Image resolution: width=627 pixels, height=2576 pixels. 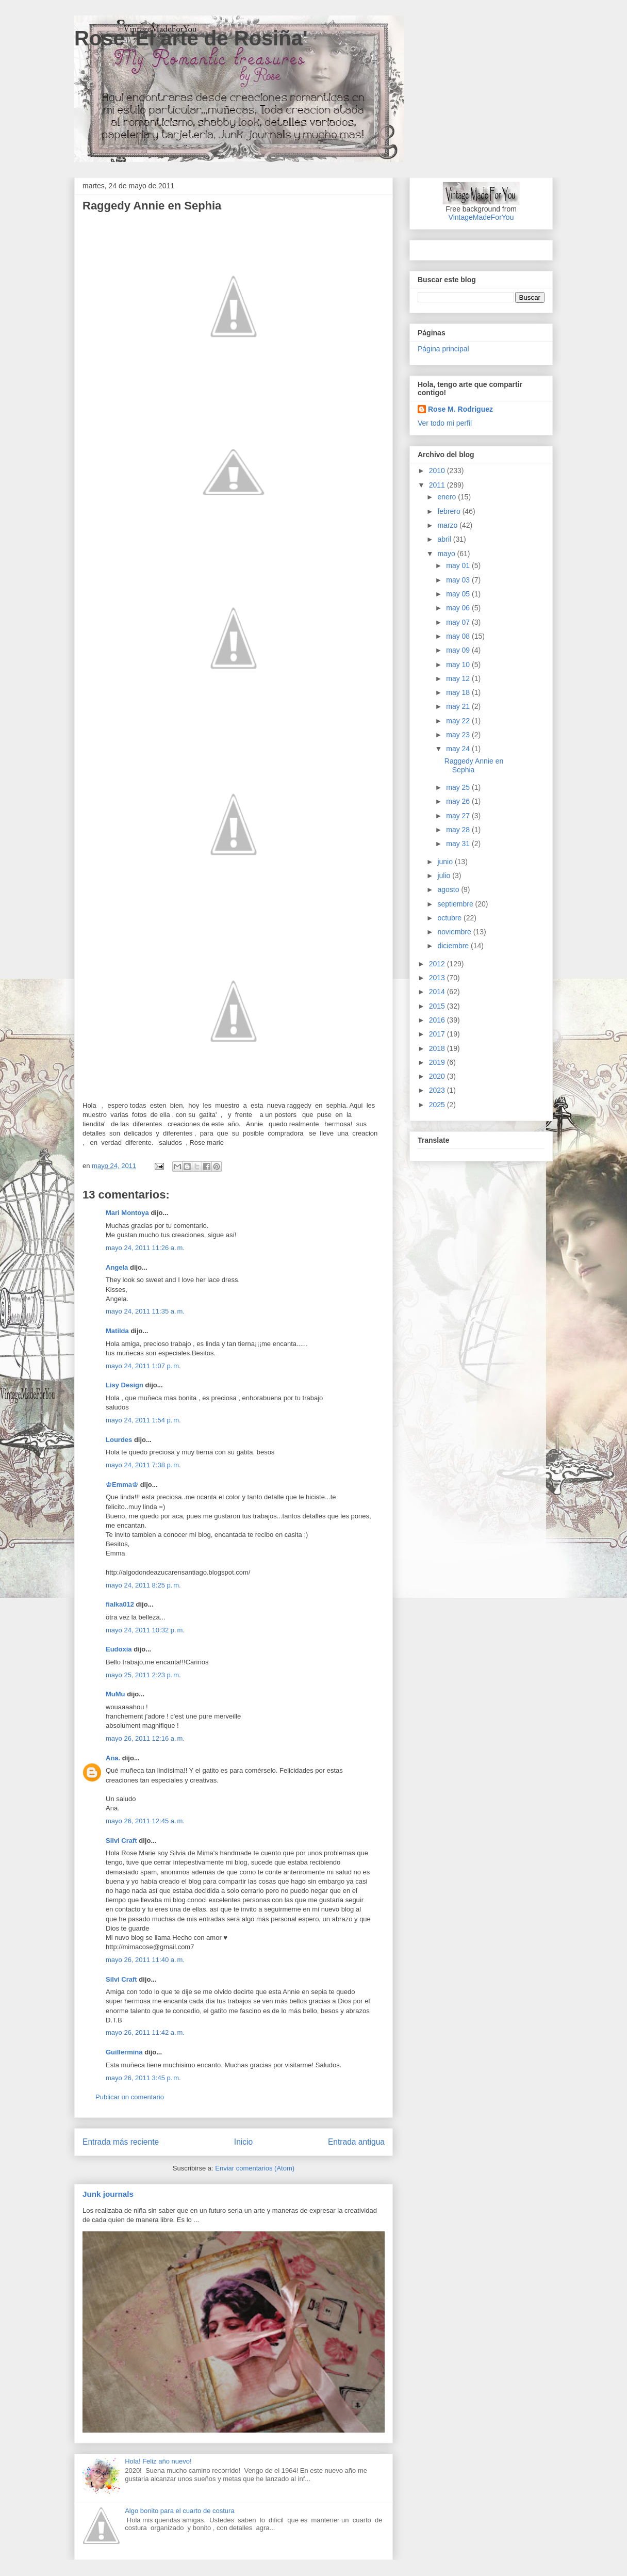 What do you see at coordinates (445, 423) in the screenshot?
I see `Ver todo mi perfil` at bounding box center [445, 423].